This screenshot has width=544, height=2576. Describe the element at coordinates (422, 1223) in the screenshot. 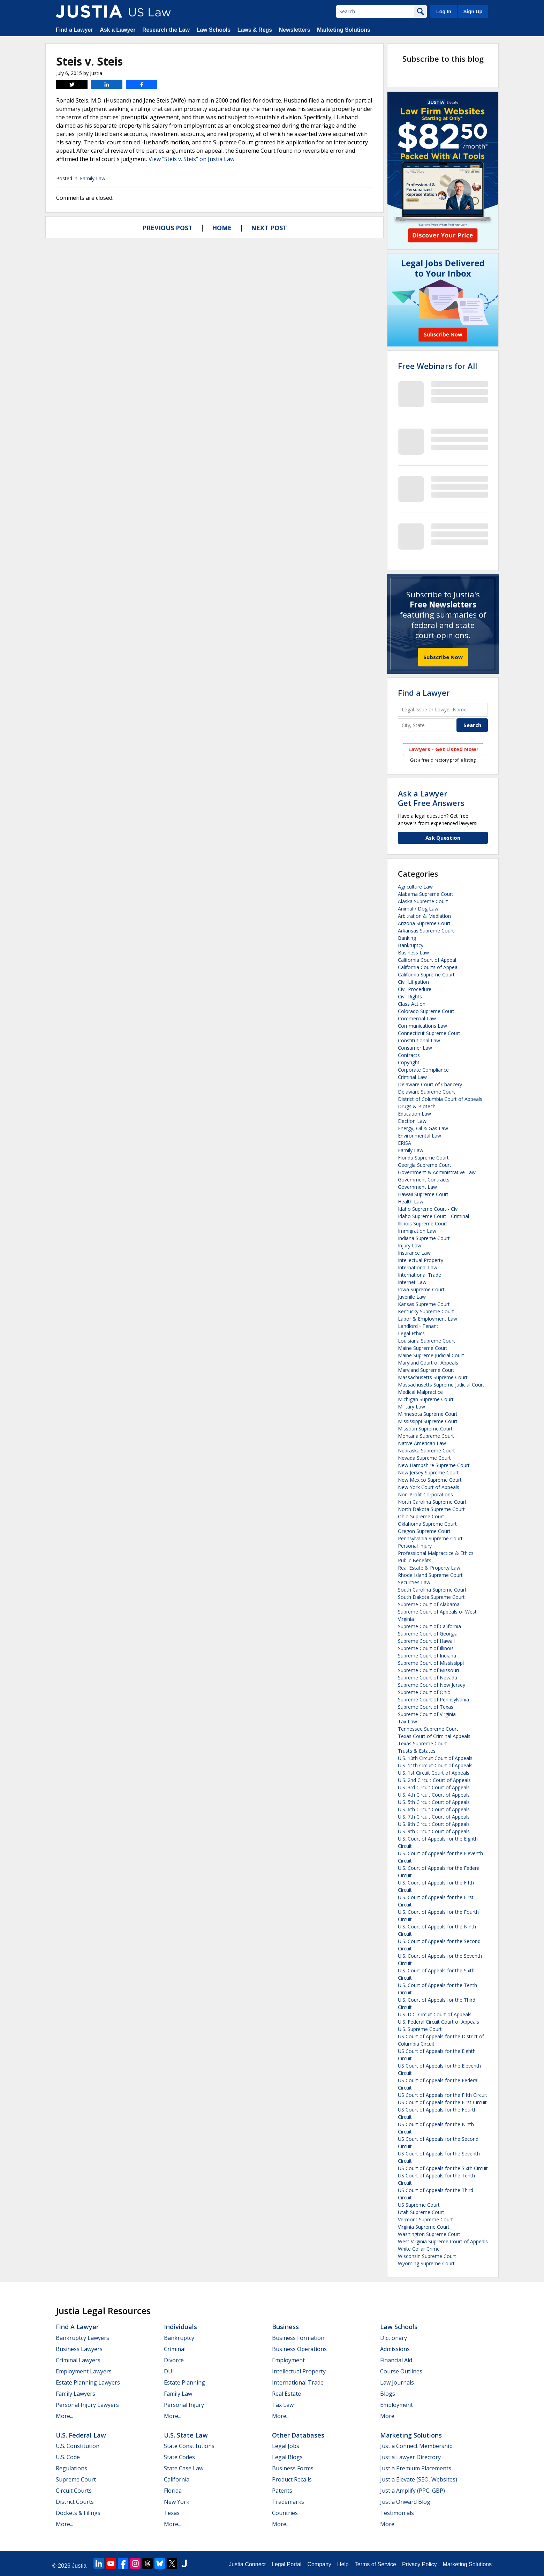

I see `Illinois Supreme Court` at that location.